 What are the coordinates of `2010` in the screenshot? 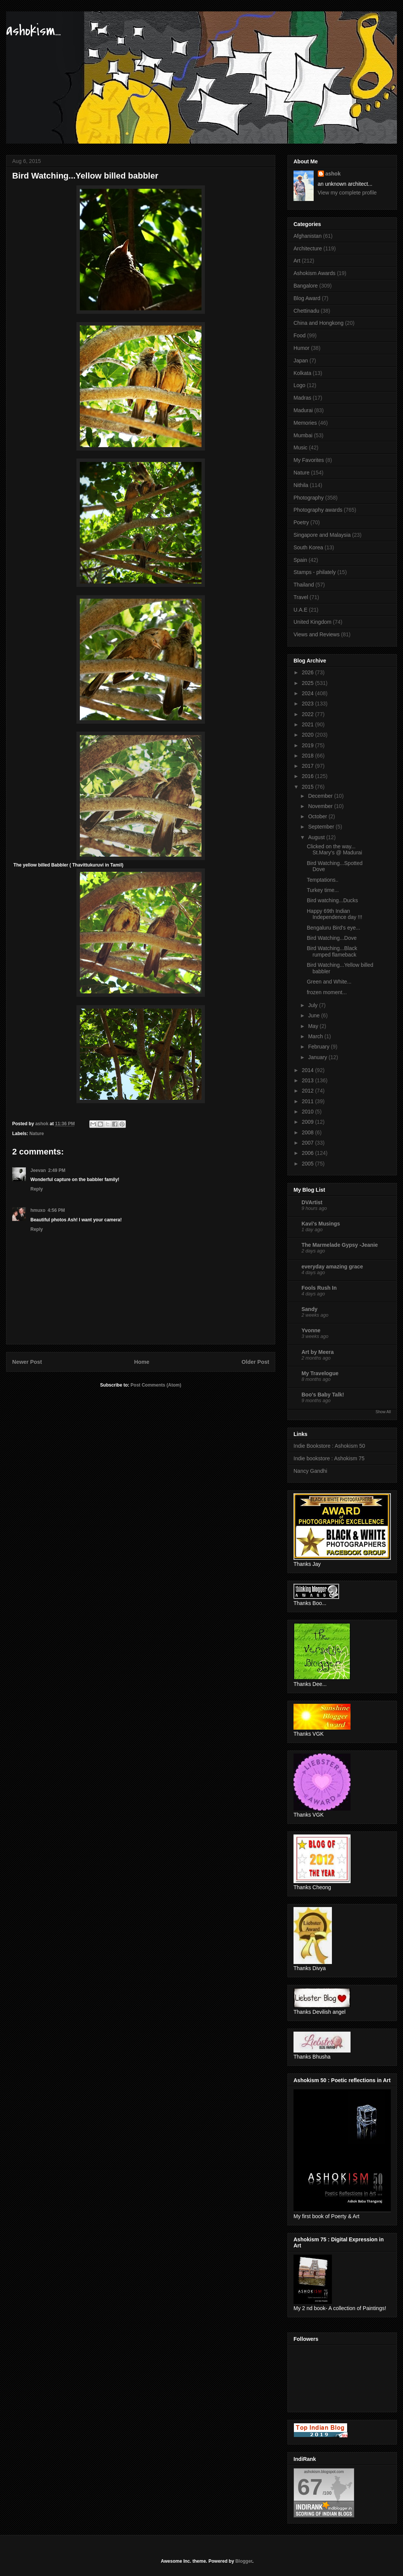 It's located at (308, 1112).